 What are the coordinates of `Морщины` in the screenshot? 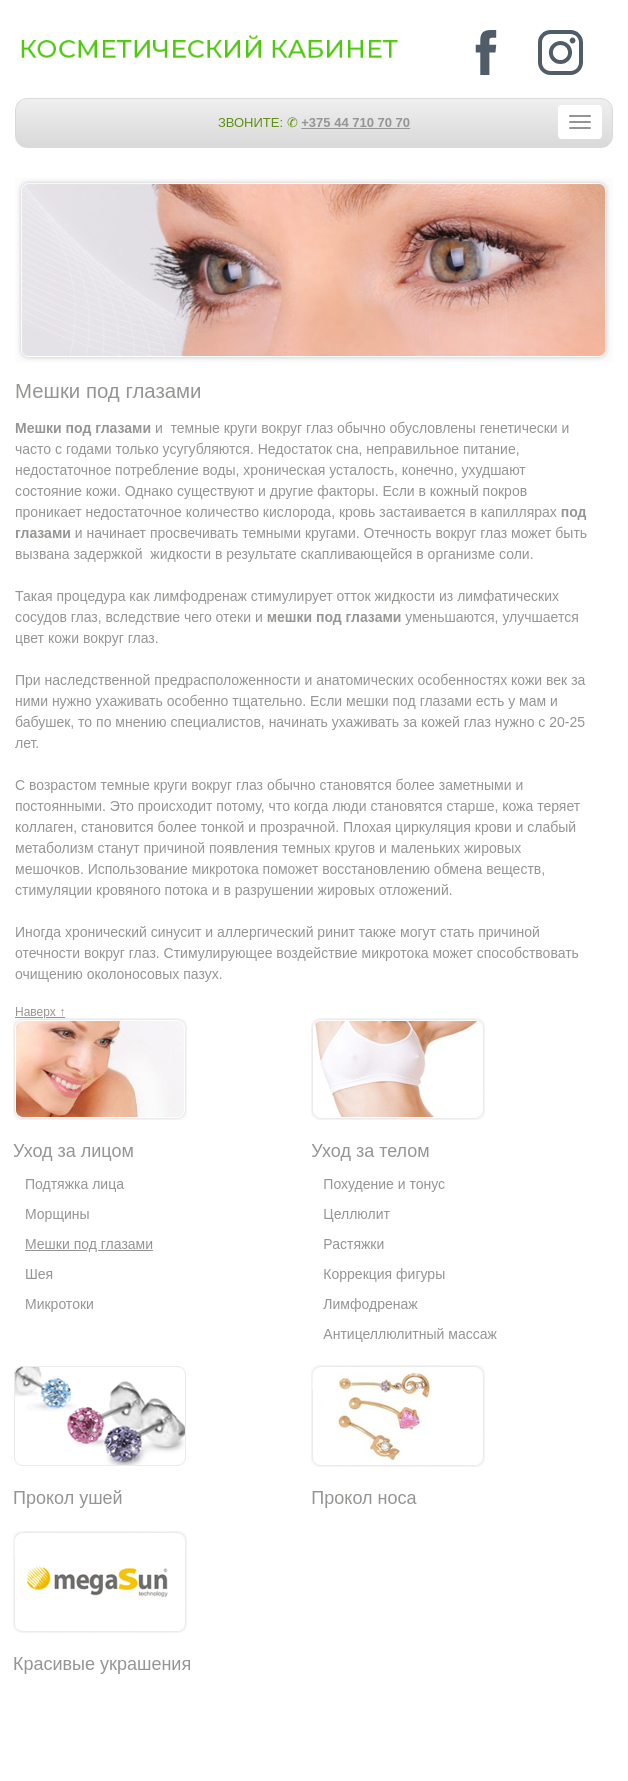 It's located at (57, 1214).